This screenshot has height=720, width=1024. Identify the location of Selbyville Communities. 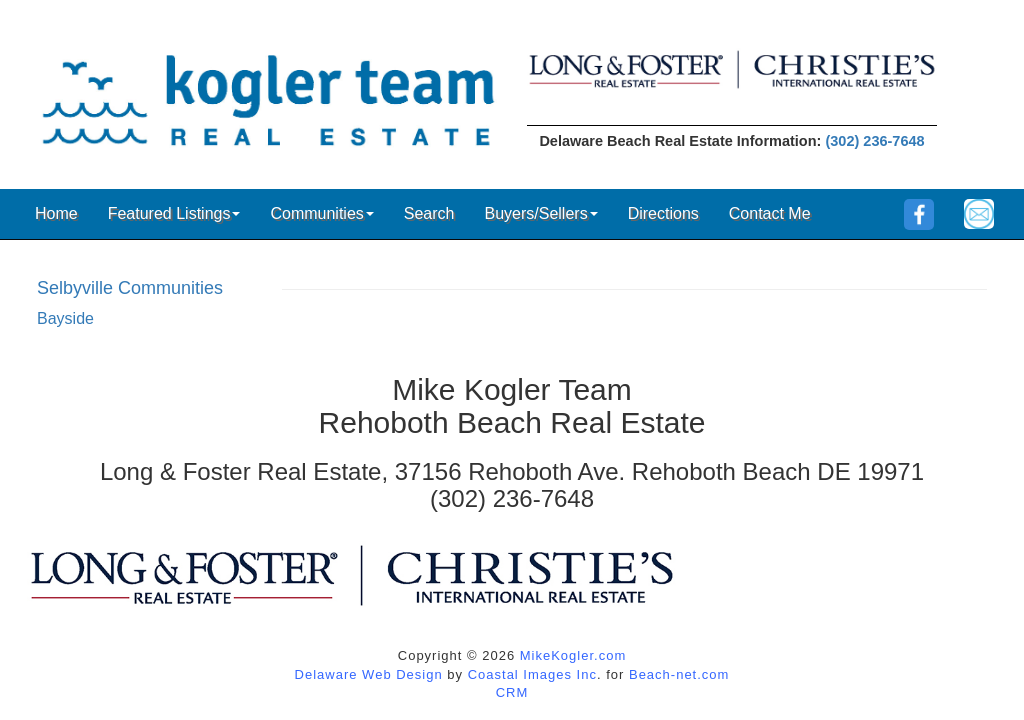
(130, 288).